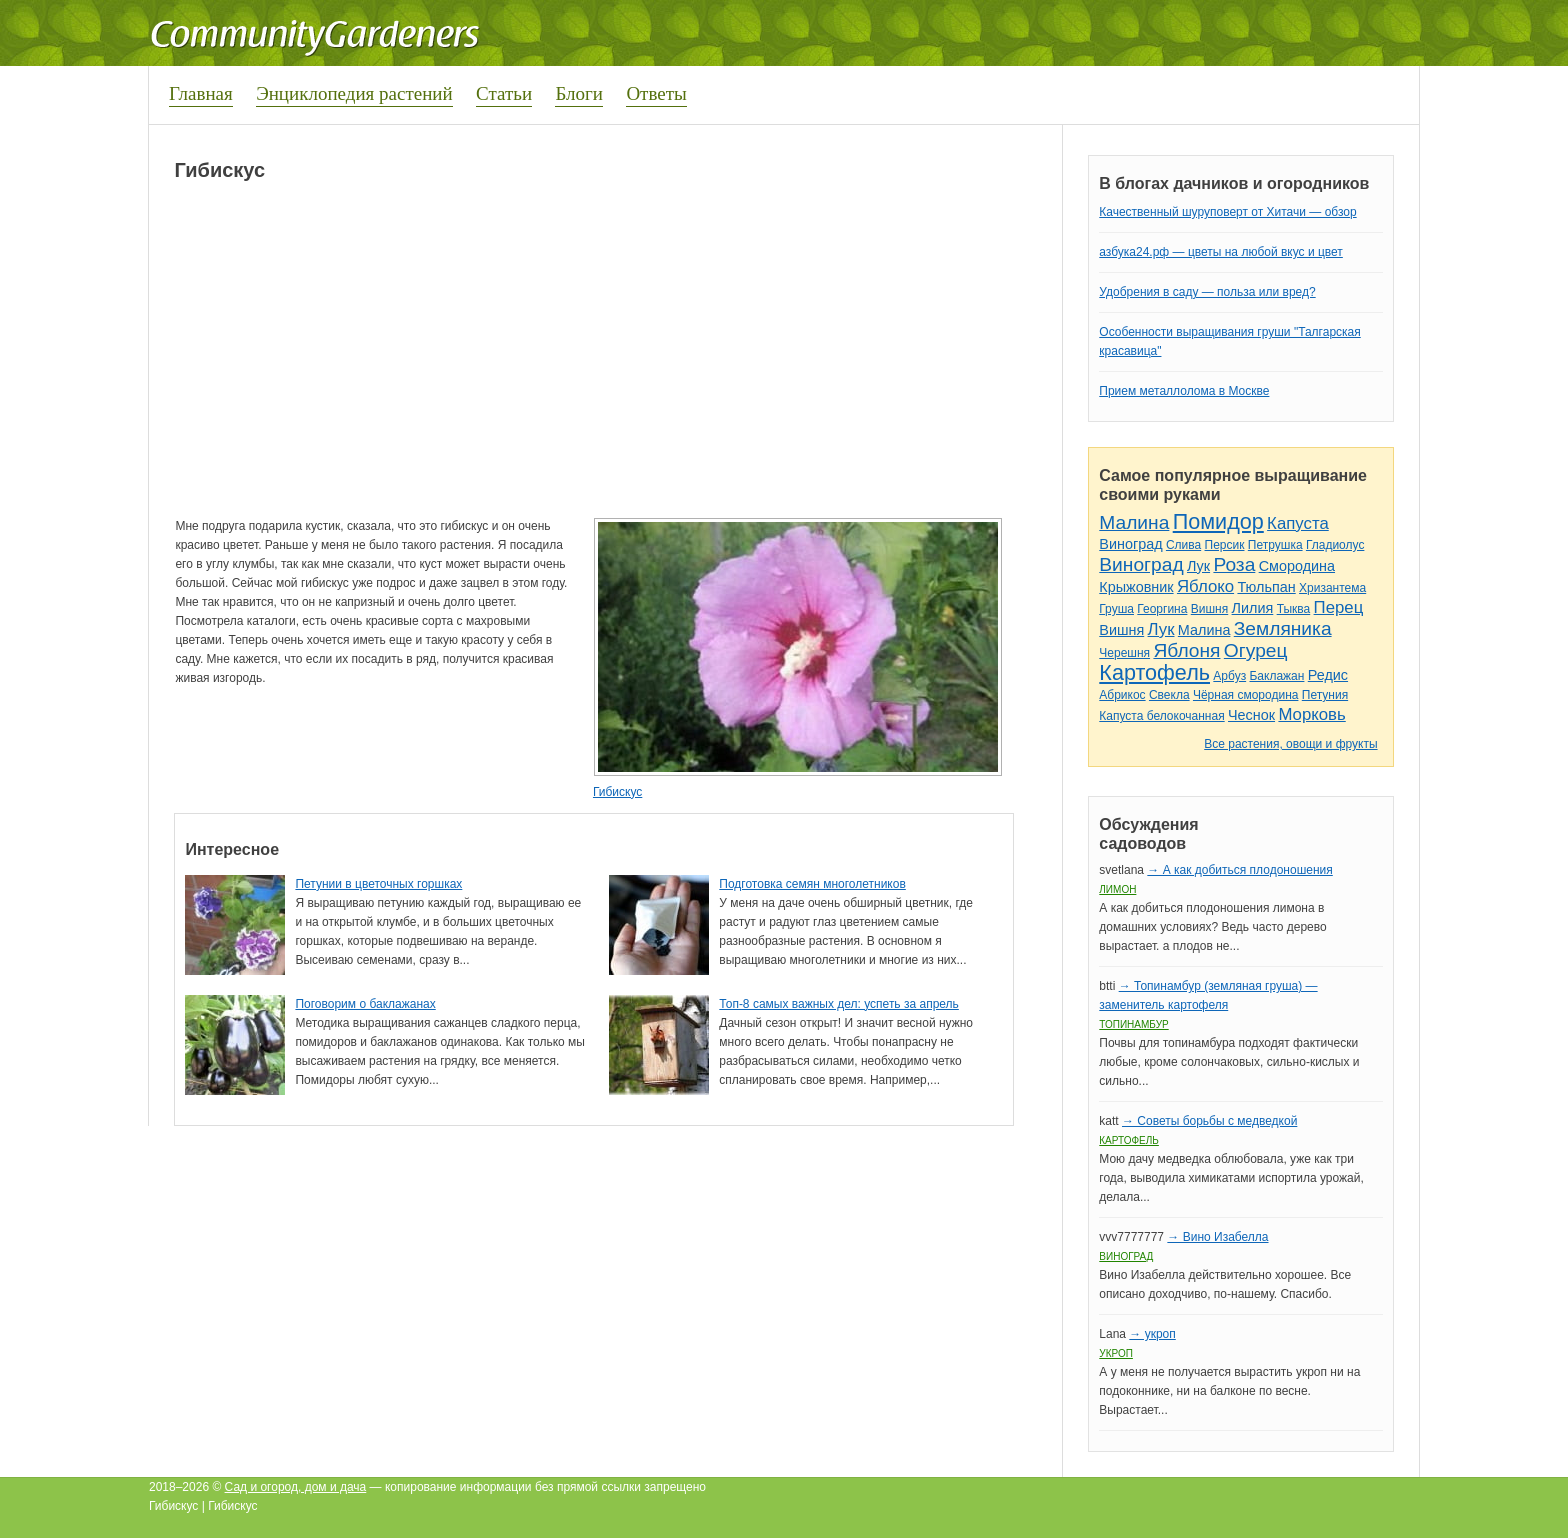 The image size is (1568, 1538). I want to click on Лилия, so click(1253, 608).